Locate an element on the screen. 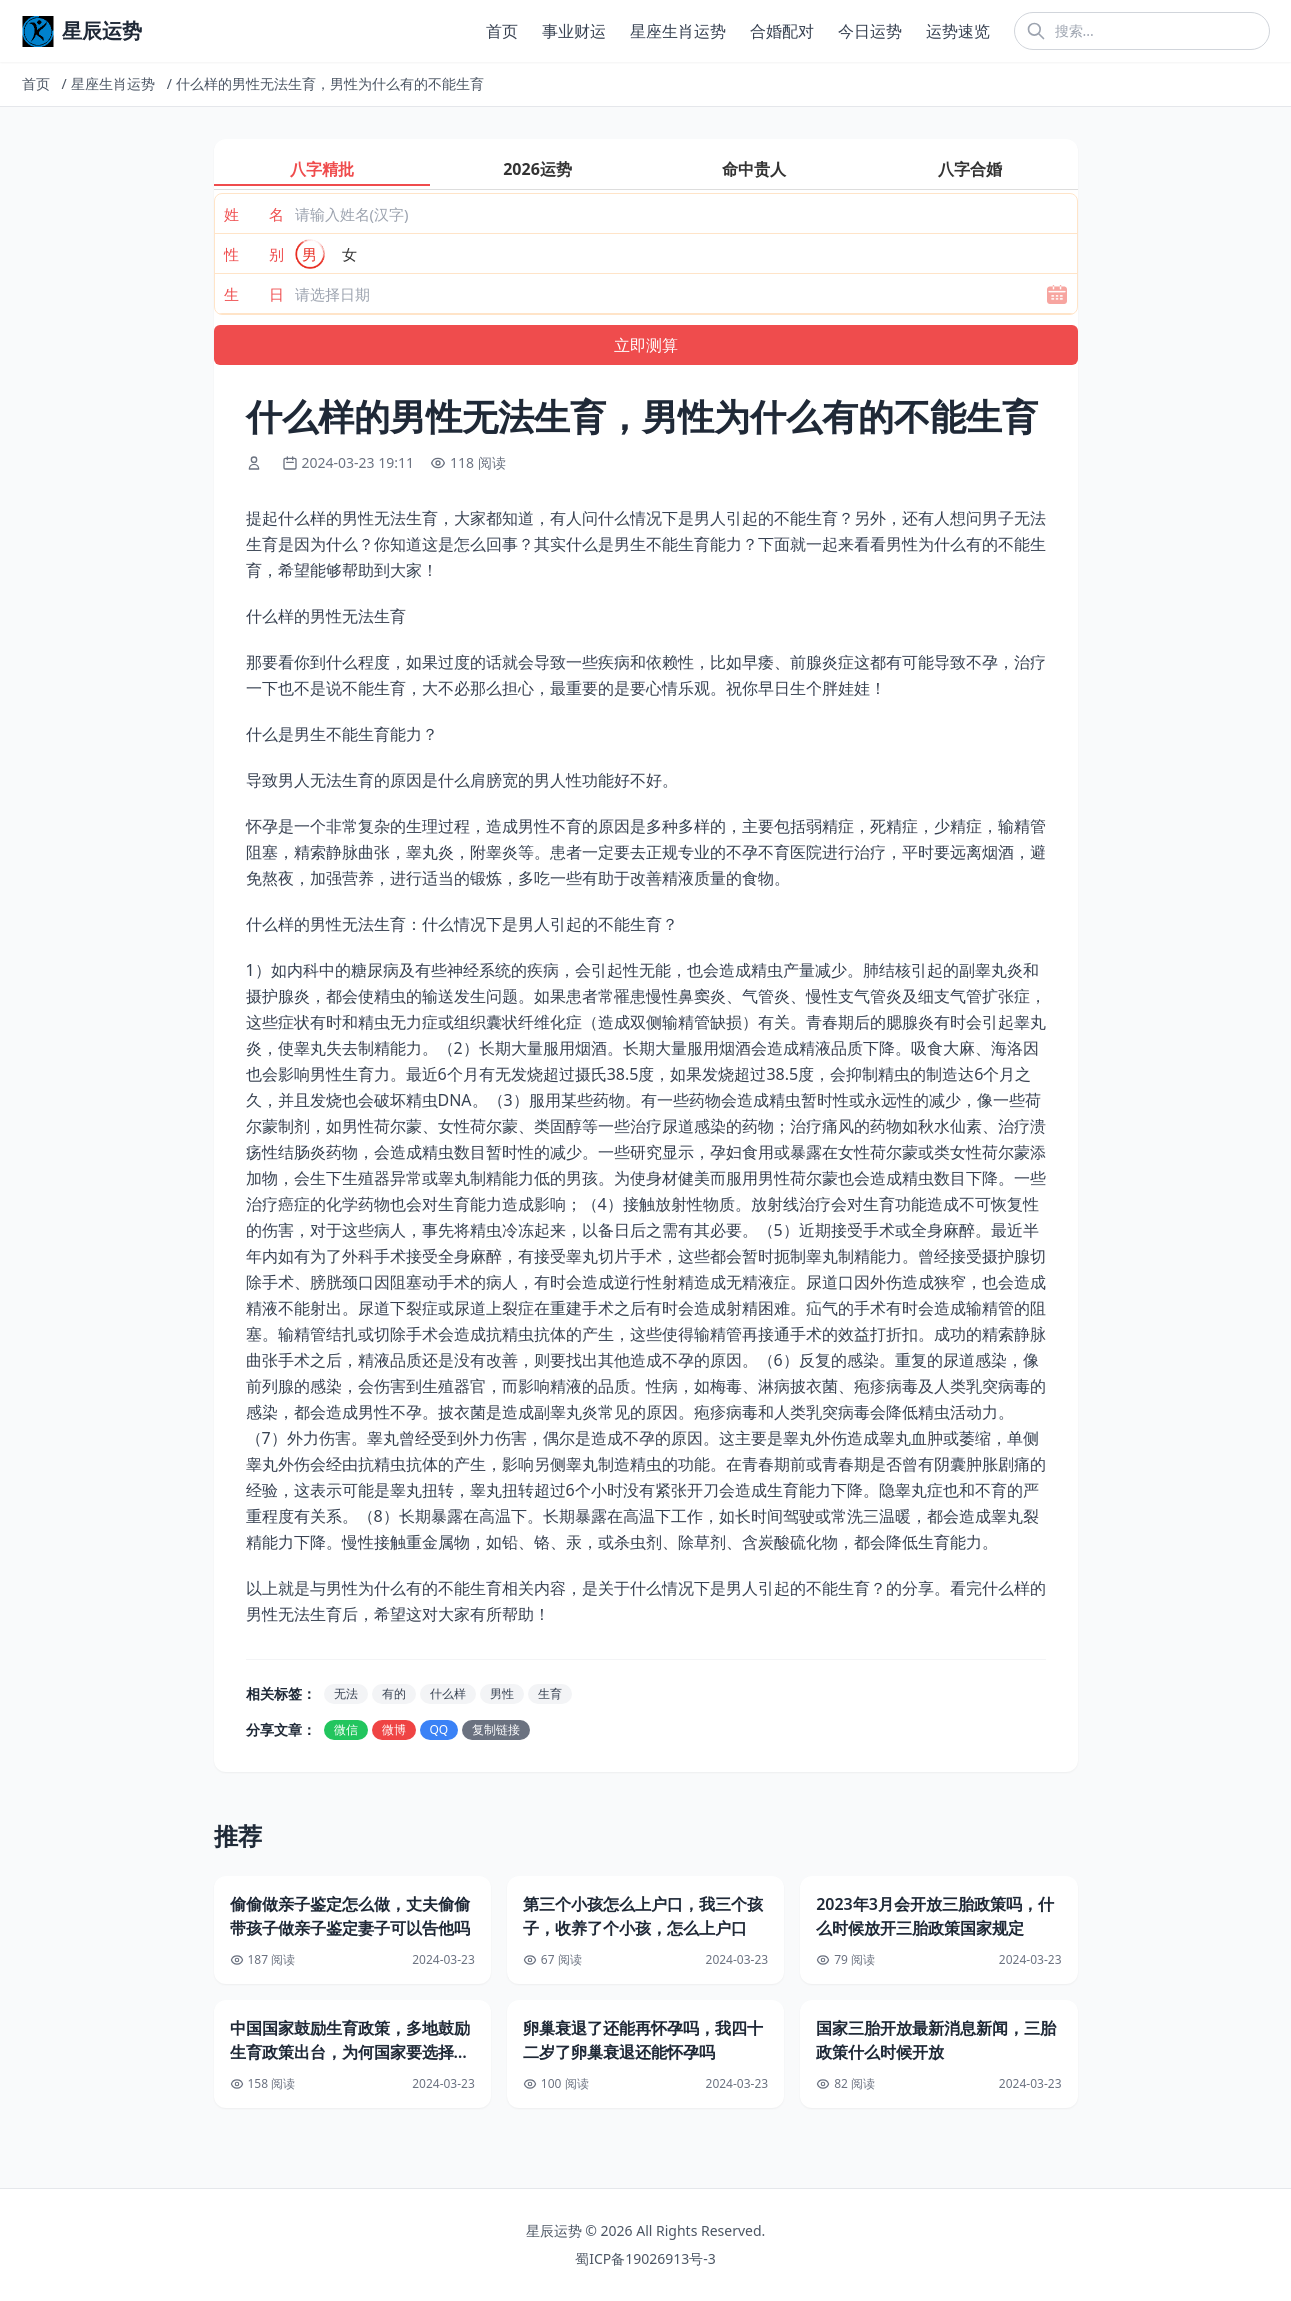 This screenshot has width=1291, height=2301. 性 别 is located at coordinates (254, 254).